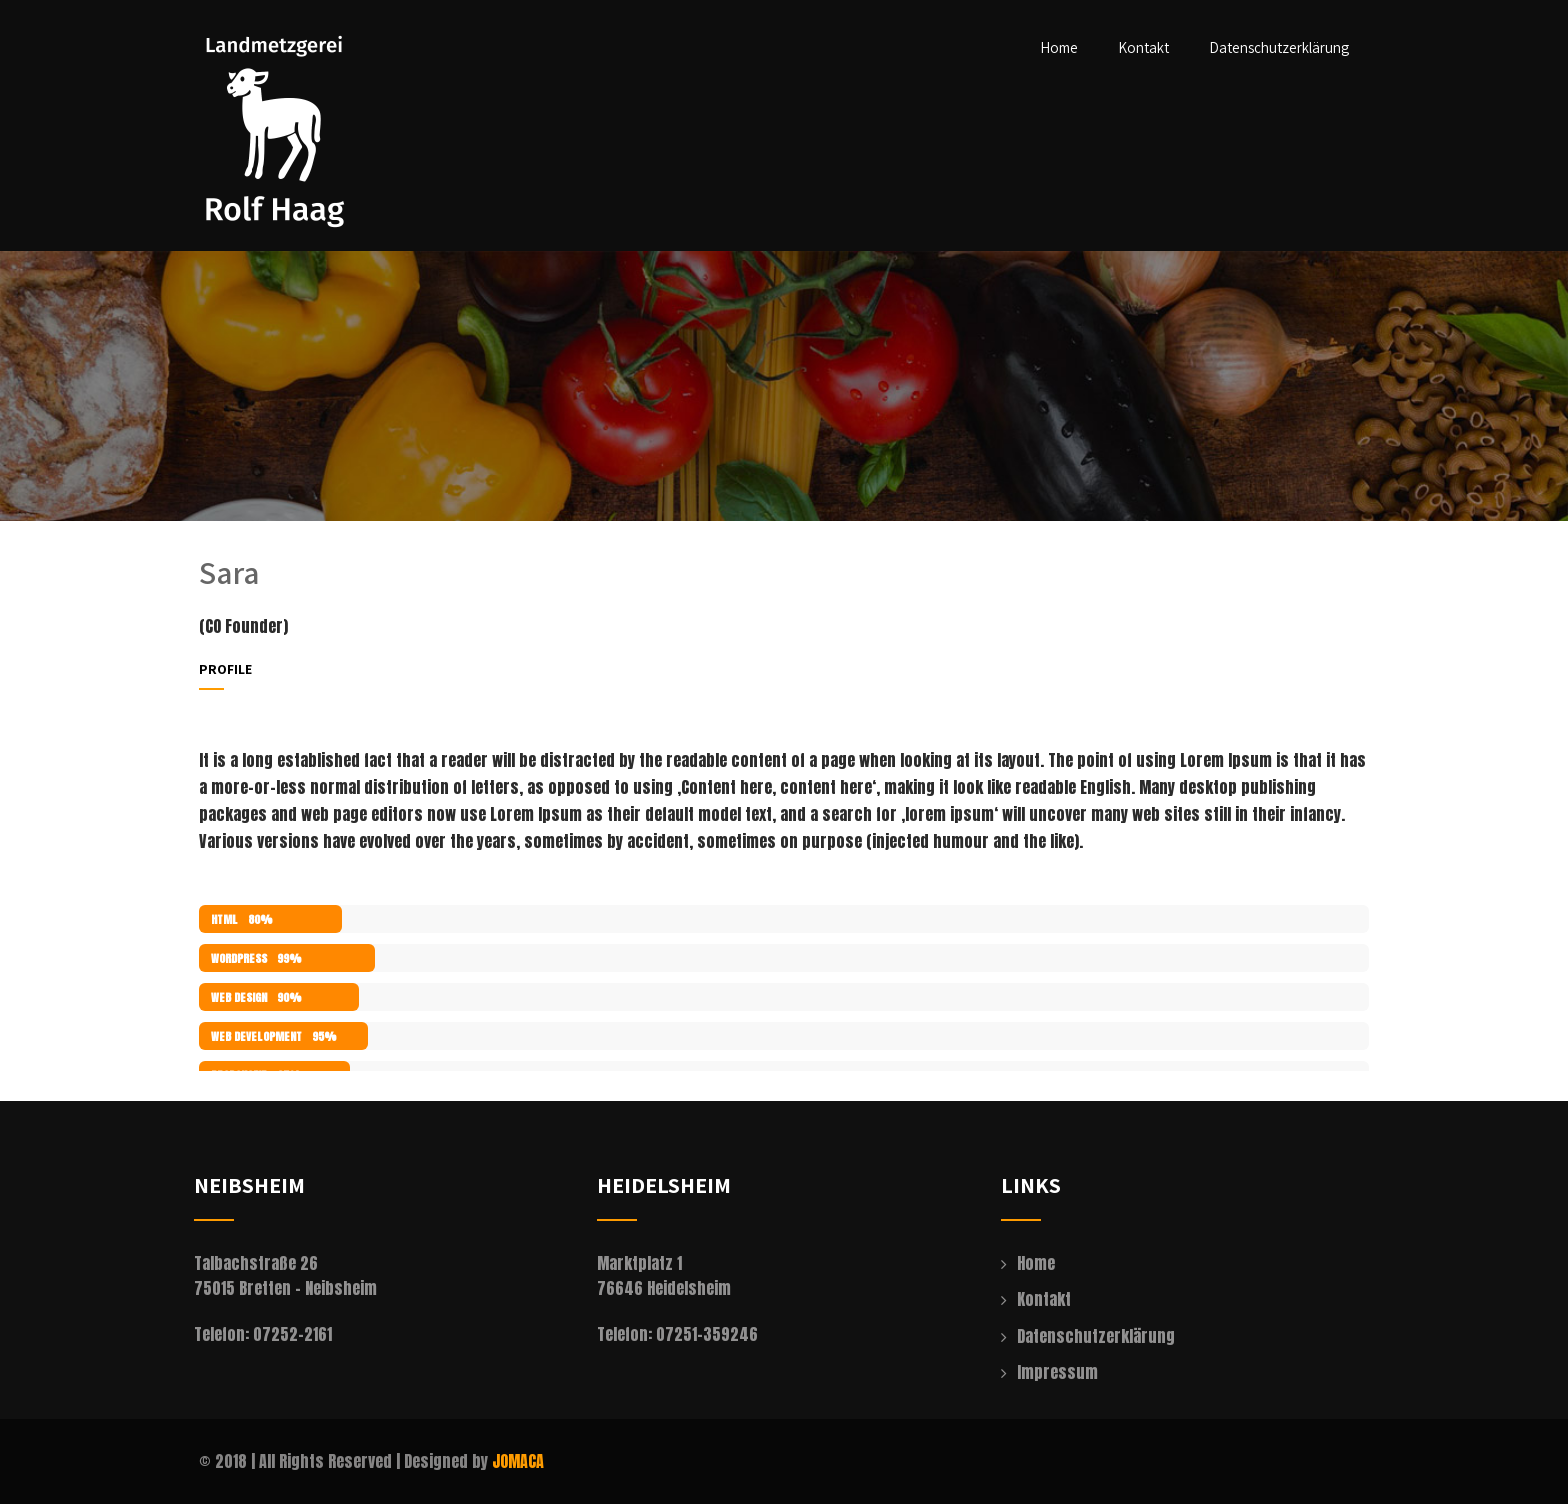 This screenshot has width=1568, height=1504. I want to click on Kontakt, so click(1143, 47).